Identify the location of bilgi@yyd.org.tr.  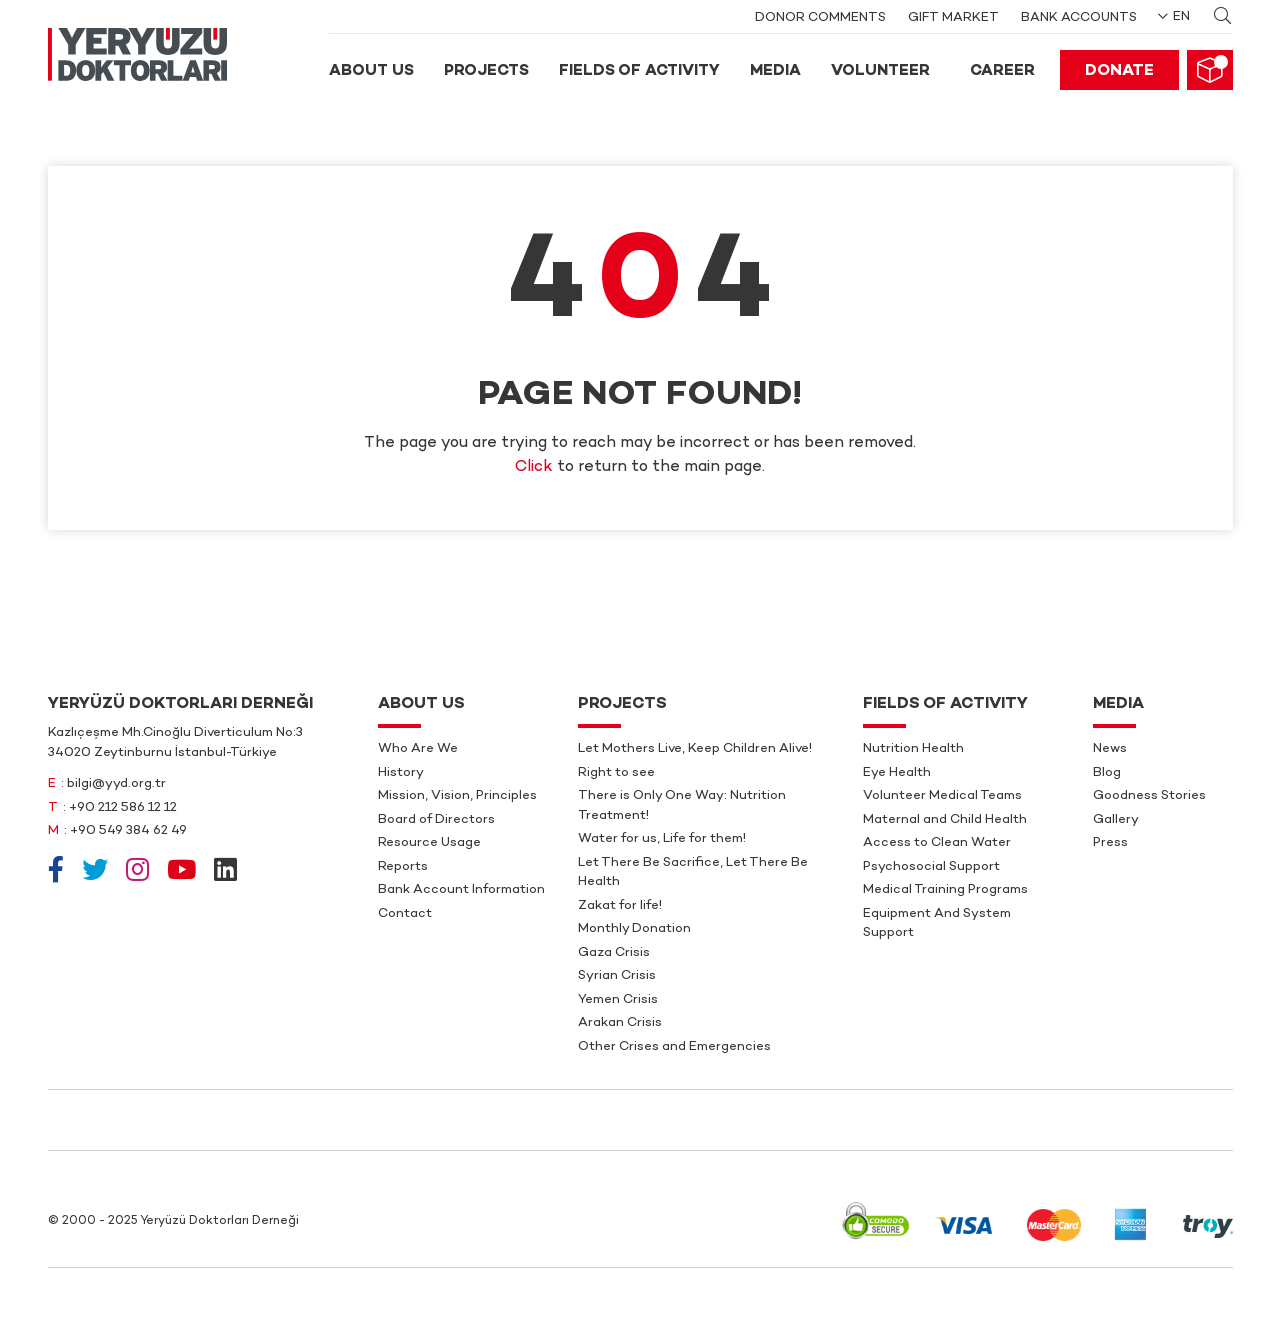
(116, 784).